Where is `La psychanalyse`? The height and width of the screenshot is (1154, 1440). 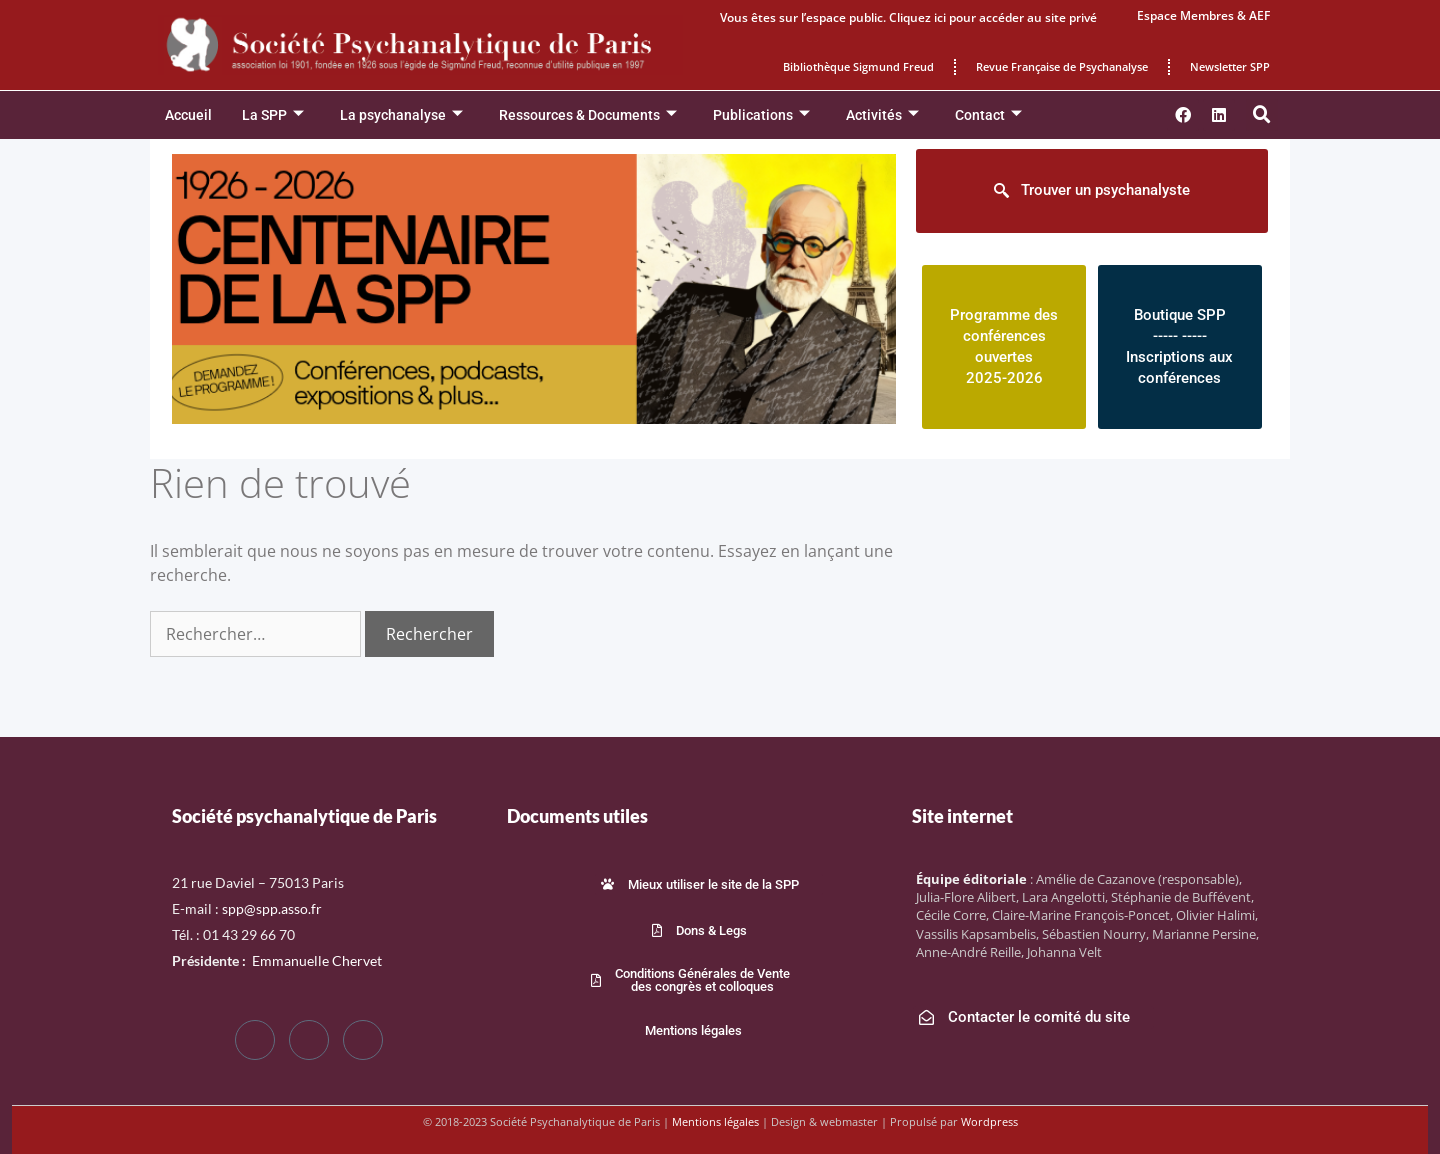 La psychanalyse is located at coordinates (401, 115).